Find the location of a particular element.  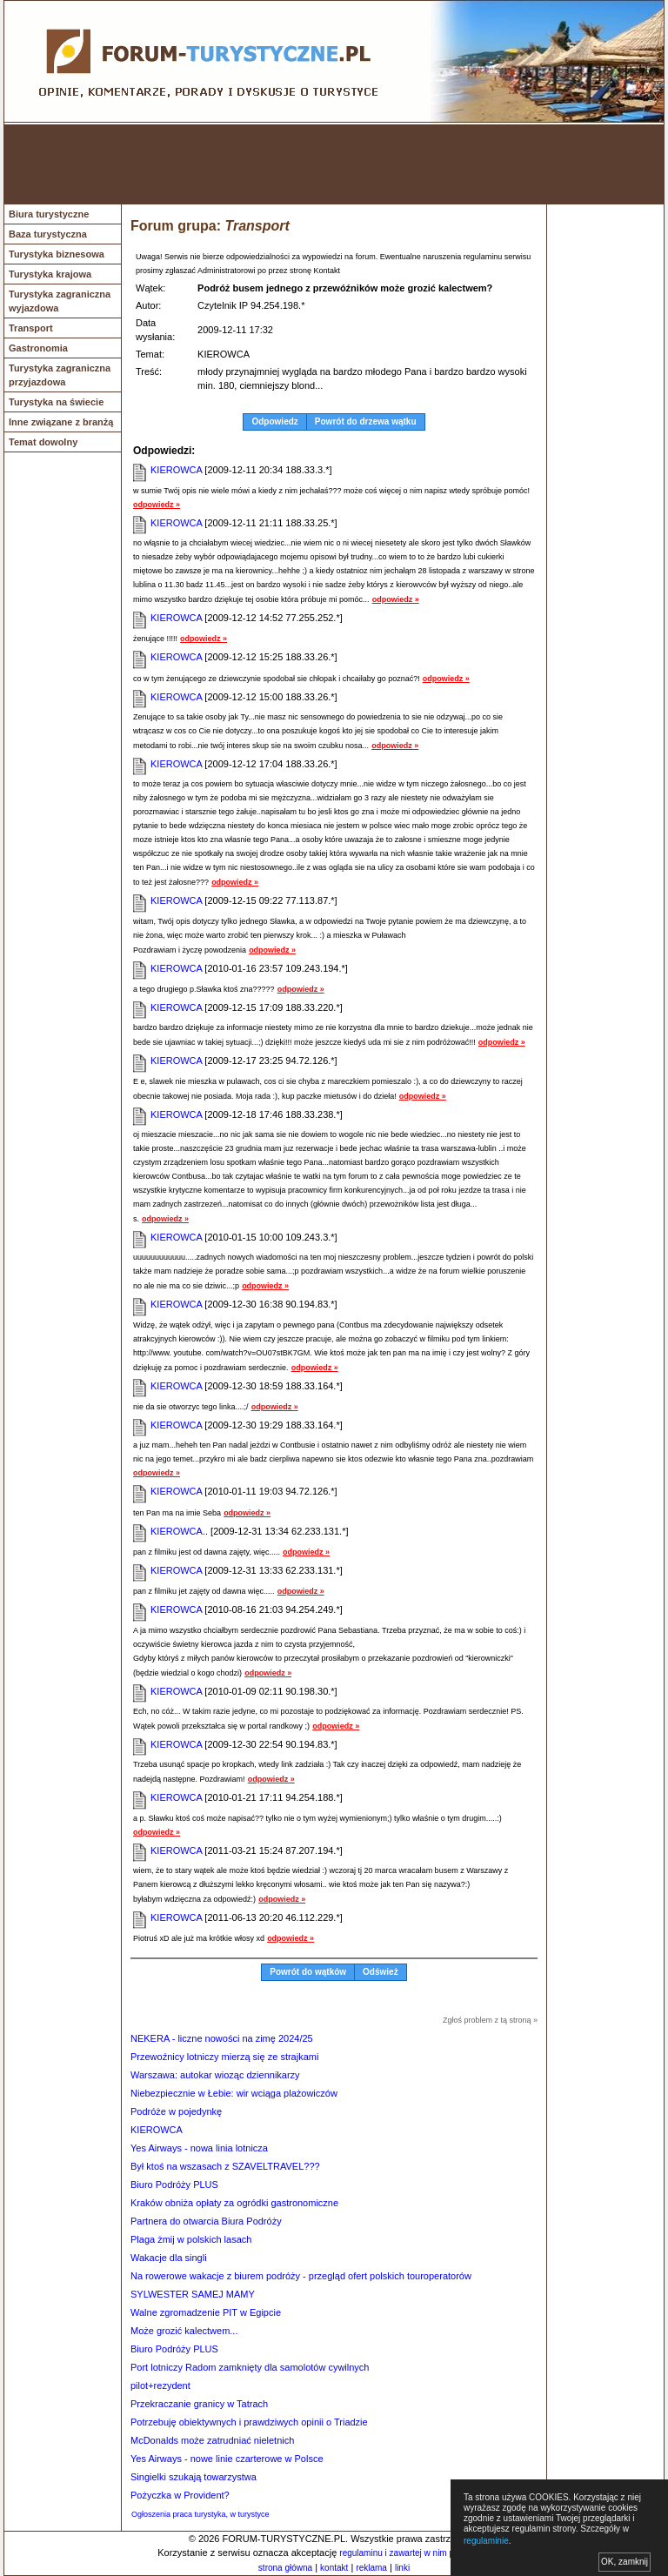

kontakt is located at coordinates (334, 2568).